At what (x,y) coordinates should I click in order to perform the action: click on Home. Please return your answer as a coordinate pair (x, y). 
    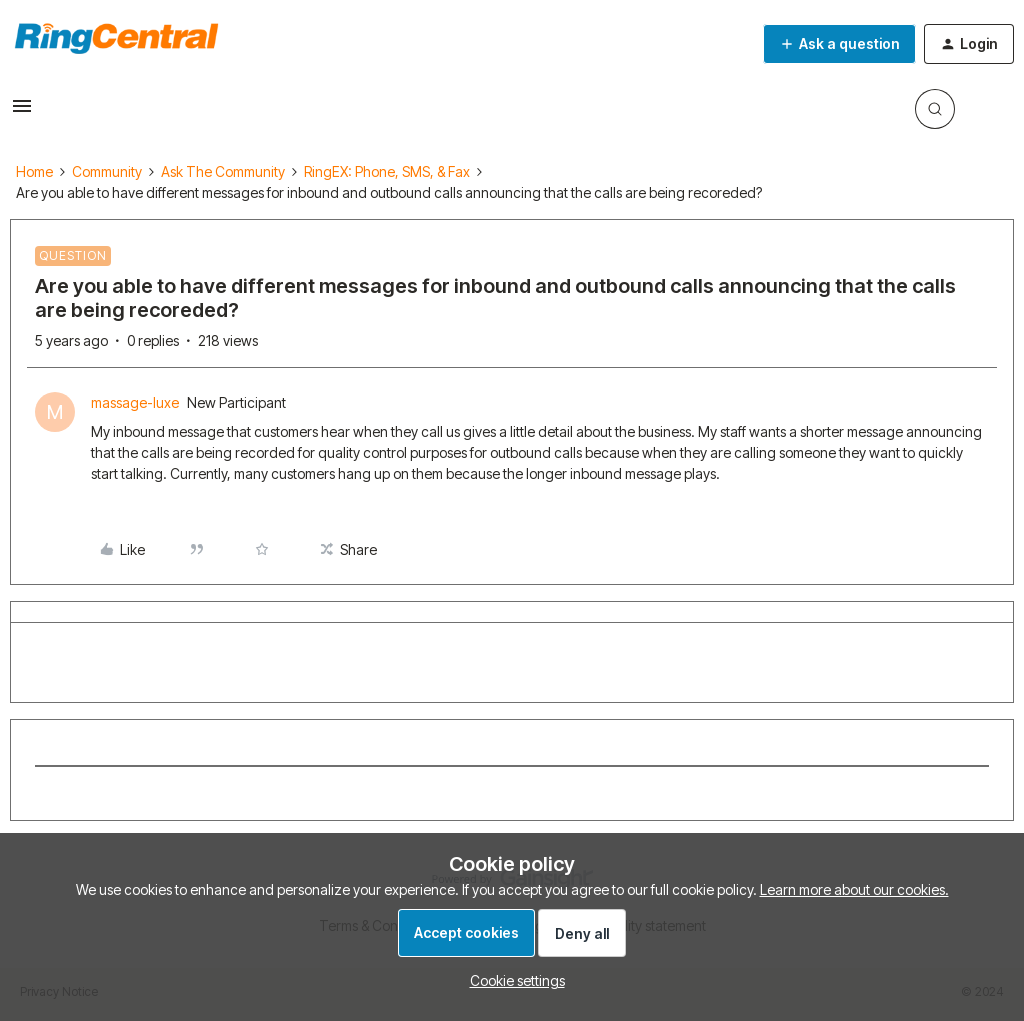
    Looking at the image, I should click on (34, 171).